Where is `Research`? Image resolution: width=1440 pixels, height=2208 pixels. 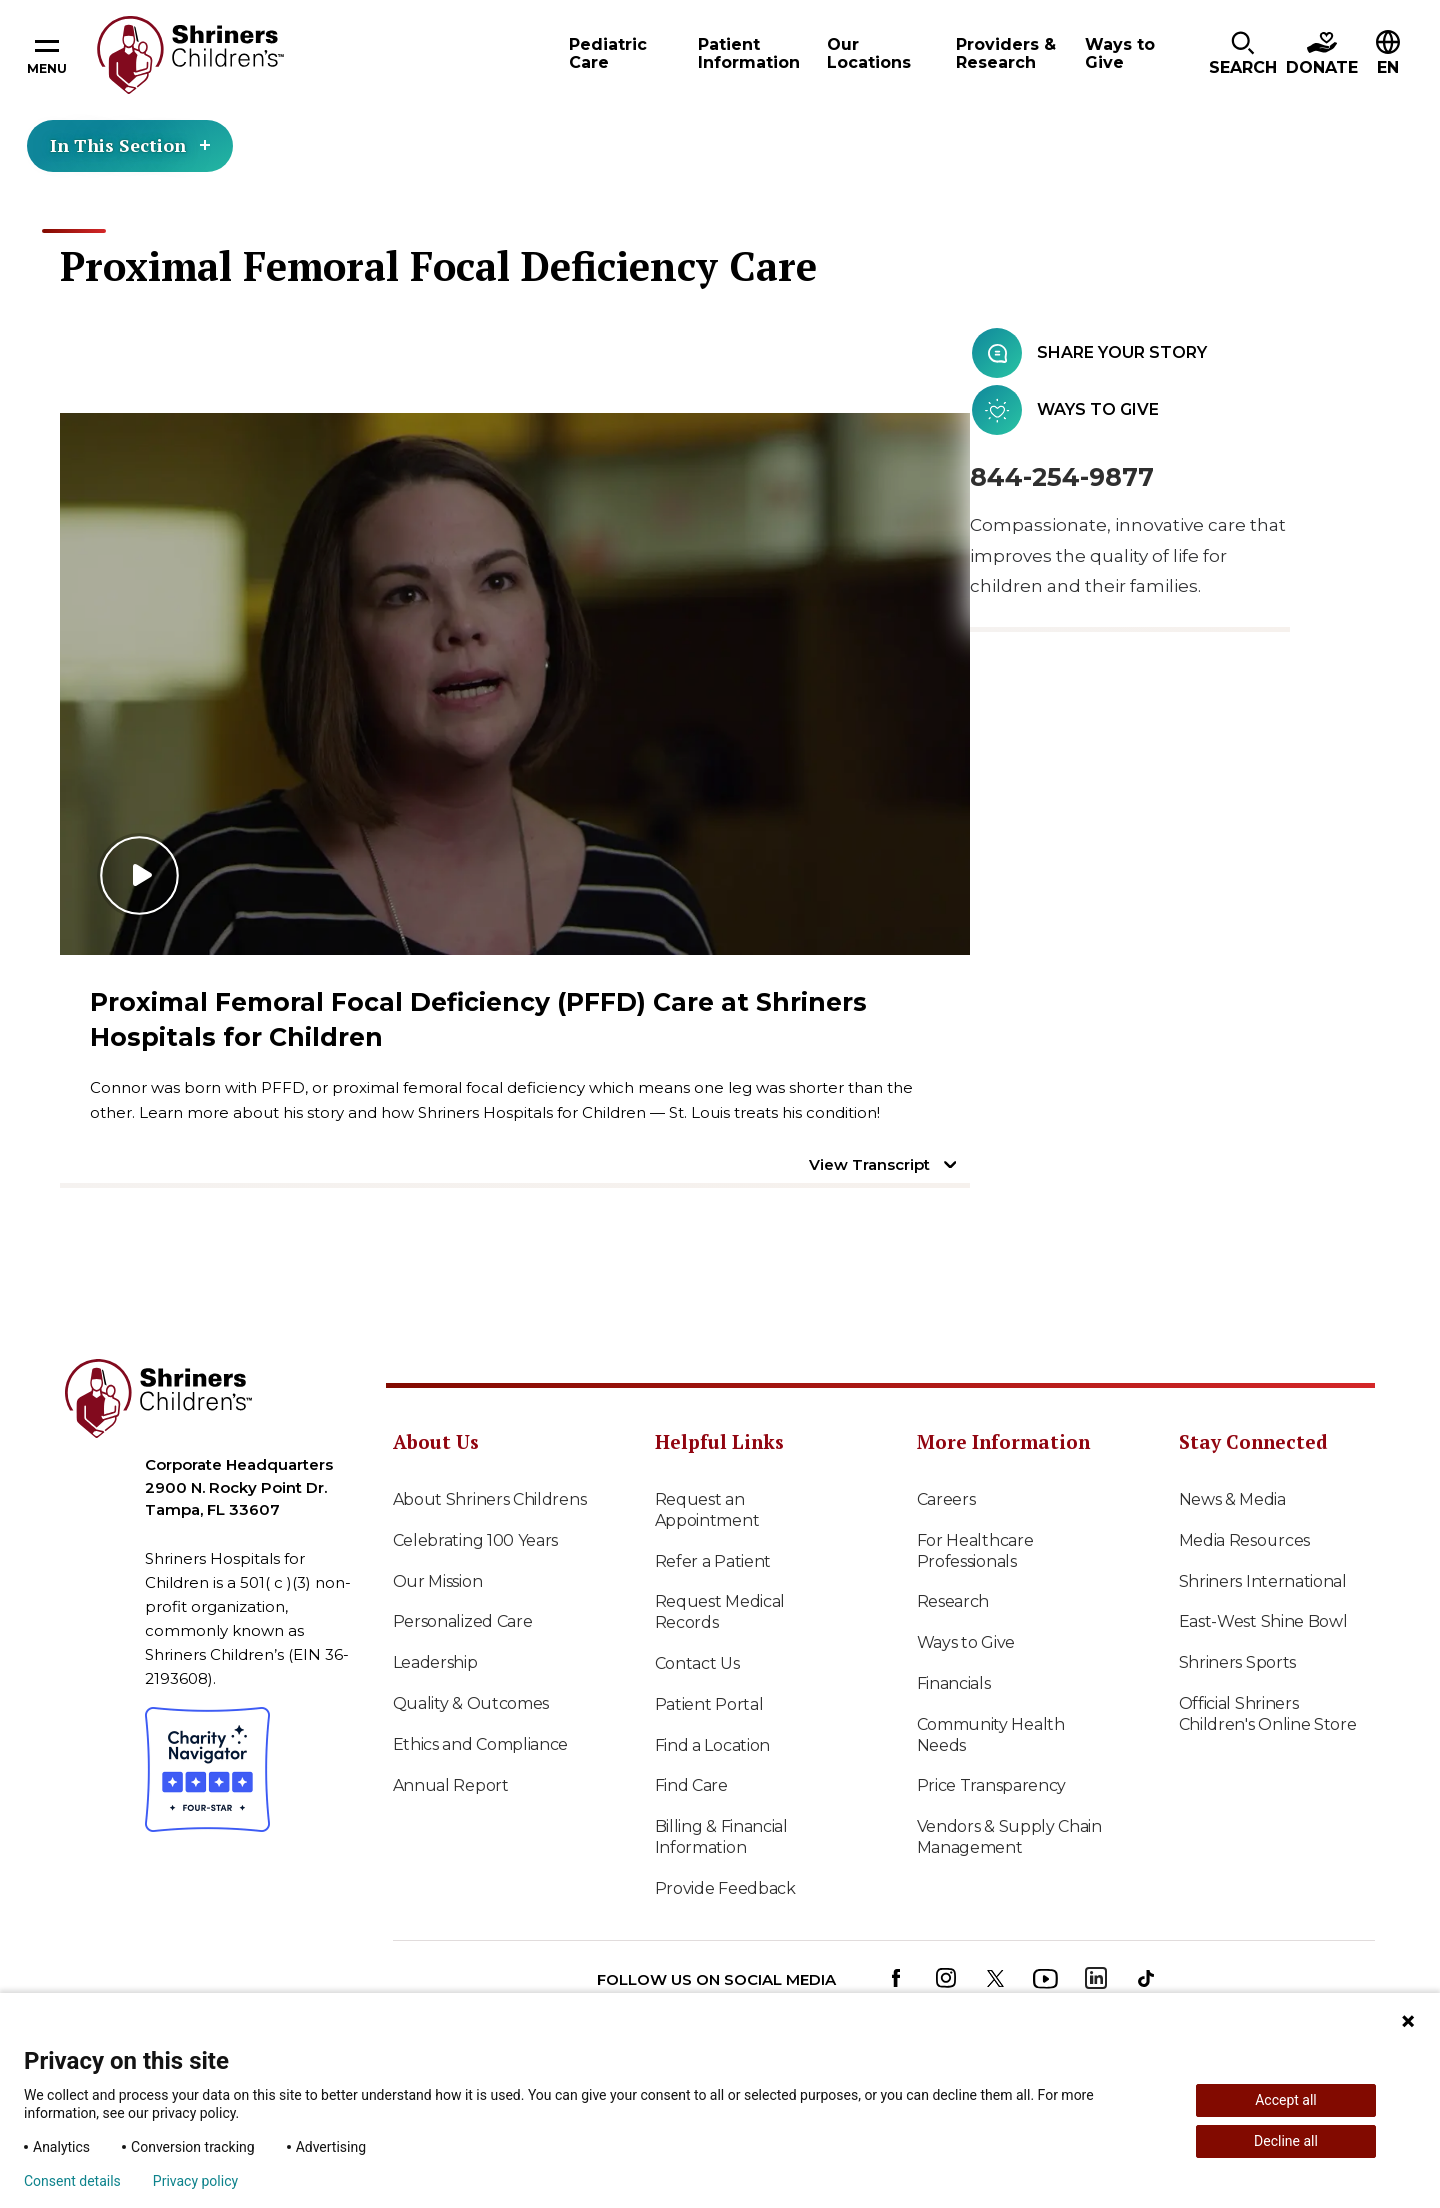 Research is located at coordinates (953, 1601).